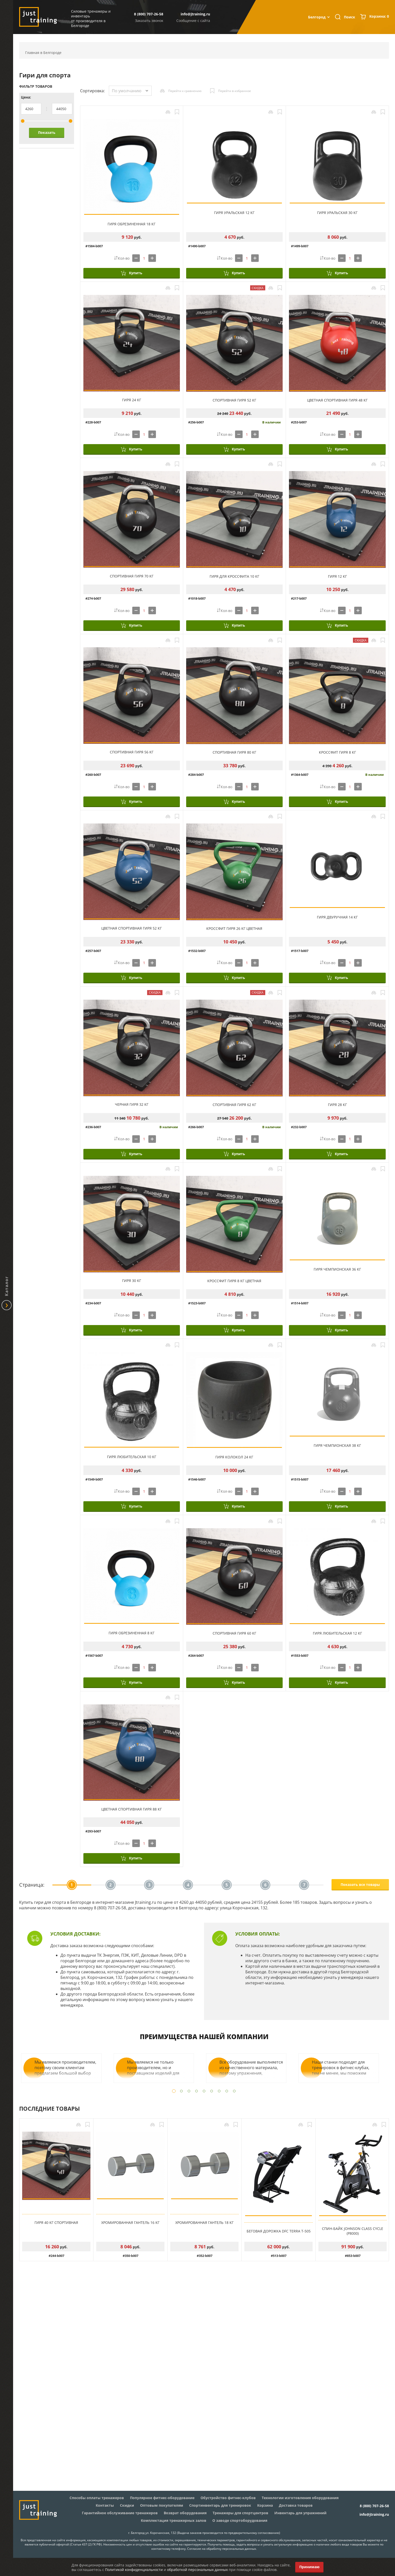  What do you see at coordinates (195, 14) in the screenshot?
I see `info@jtraining.ru` at bounding box center [195, 14].